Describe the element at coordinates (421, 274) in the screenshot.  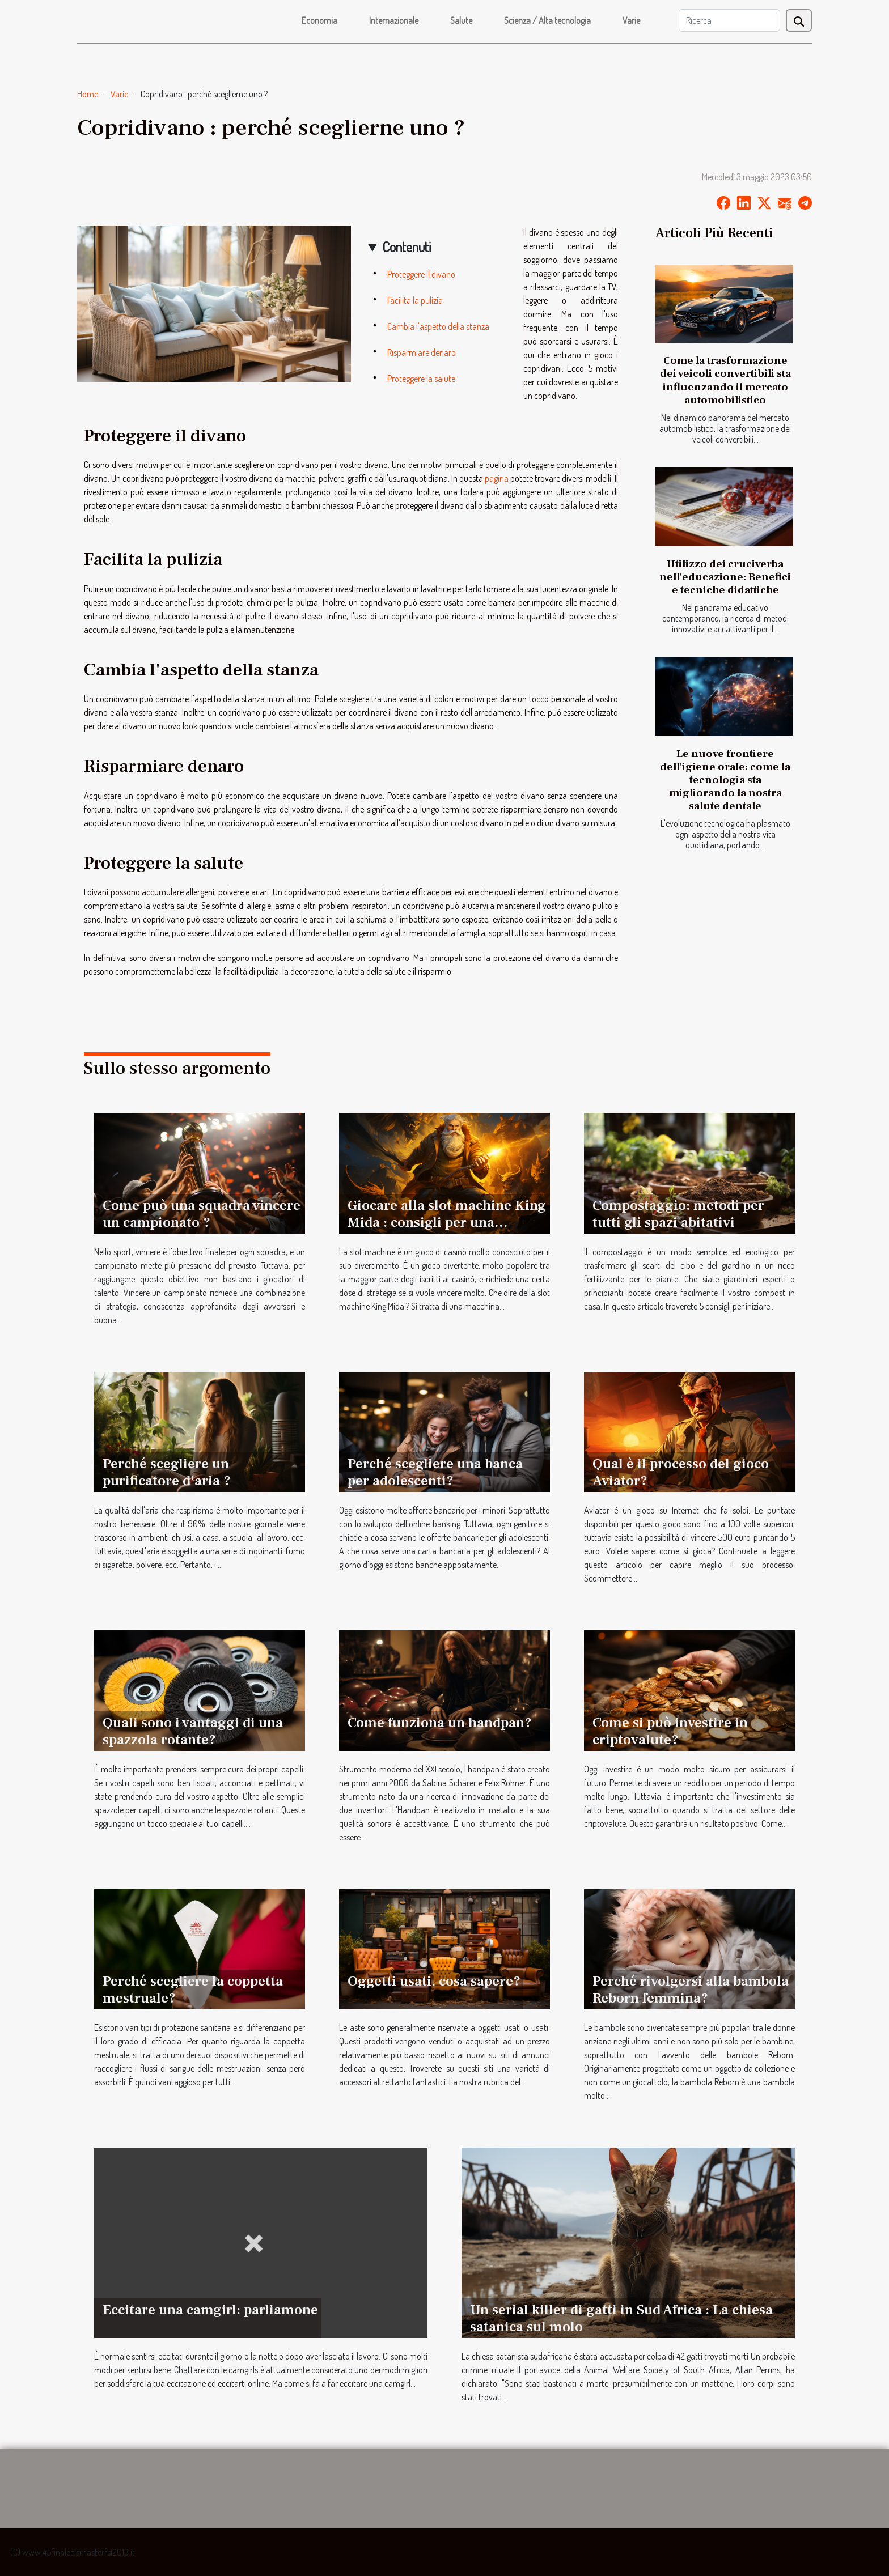
I see `Proteggere il divano` at that location.